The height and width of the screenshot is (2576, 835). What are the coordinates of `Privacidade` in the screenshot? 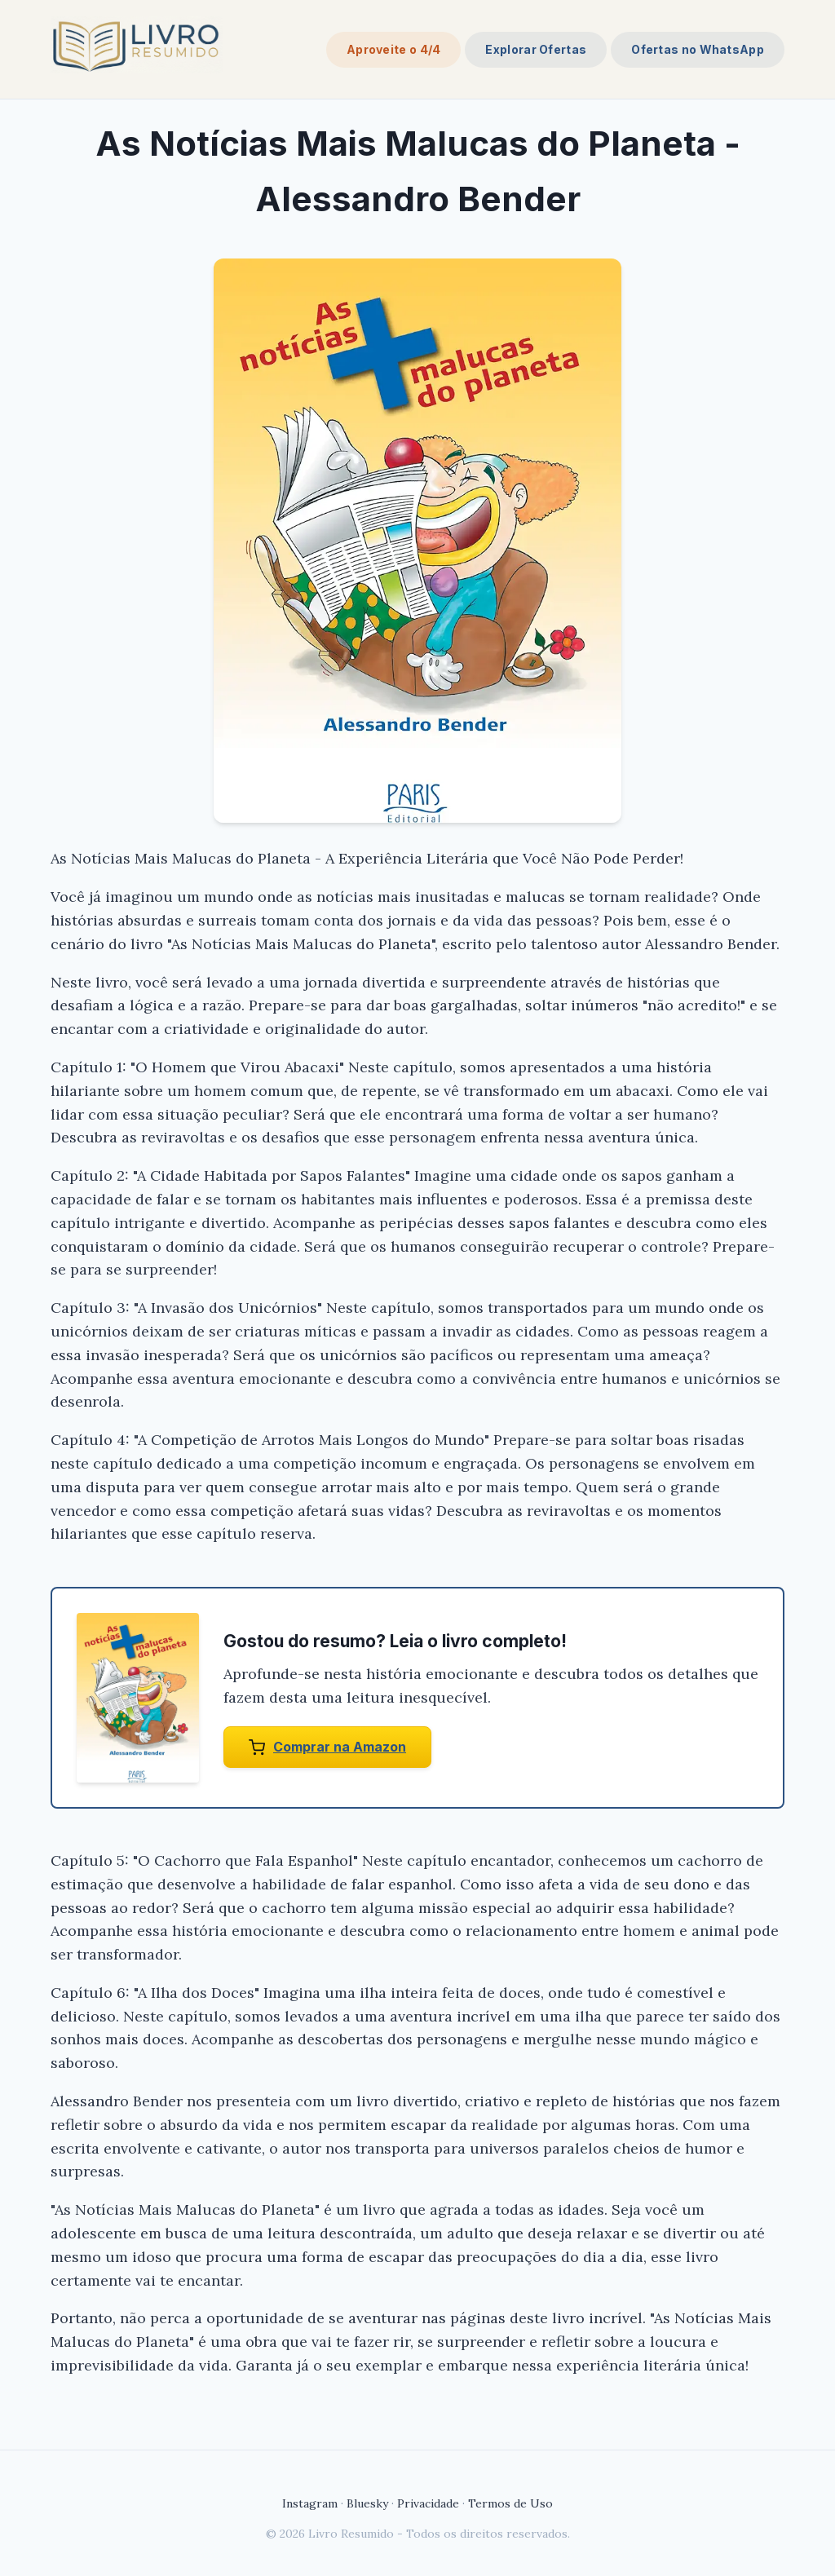 It's located at (428, 2503).